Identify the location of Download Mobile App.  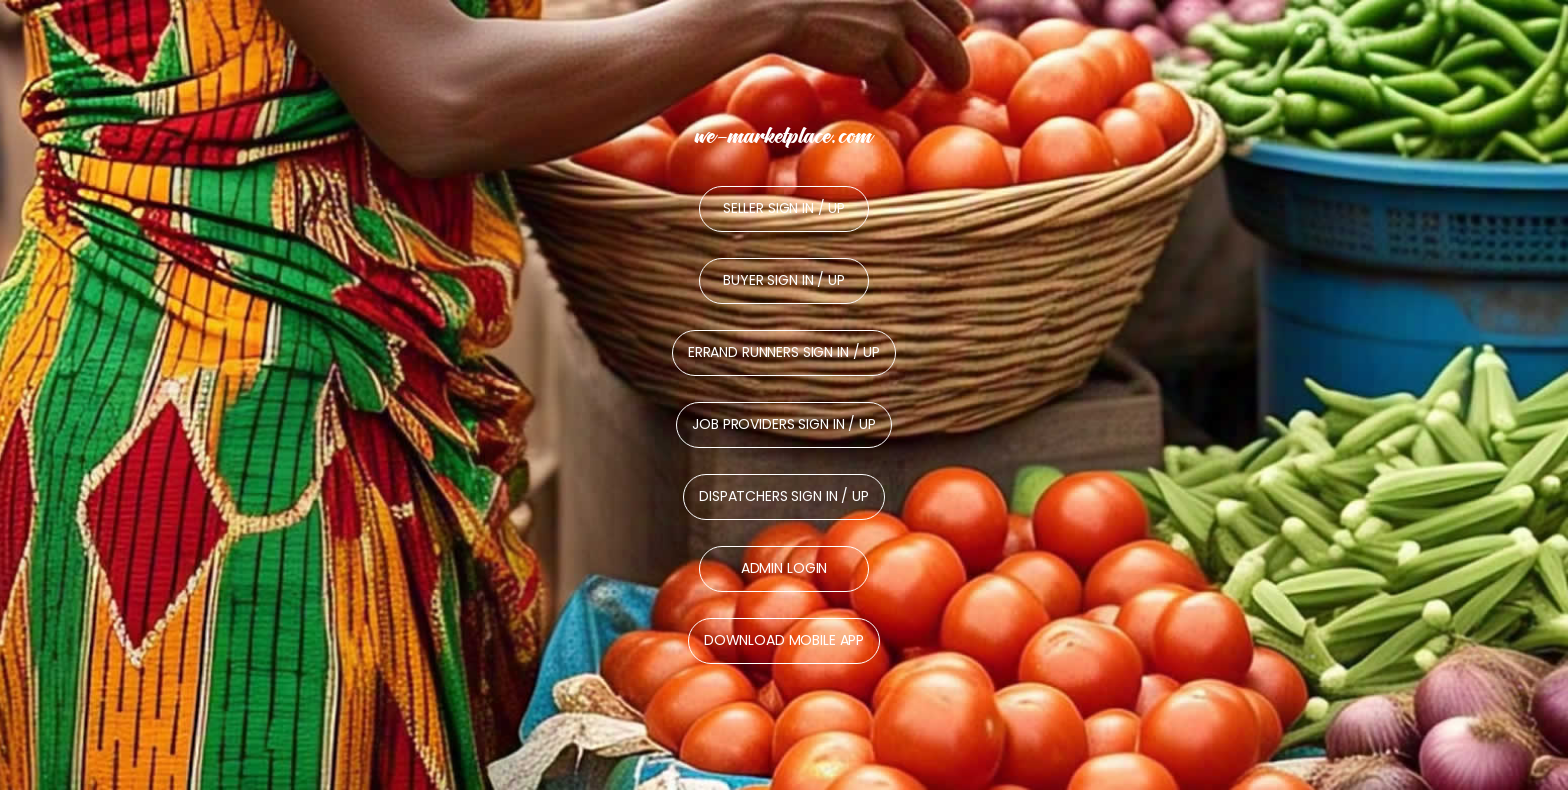
(784, 640).